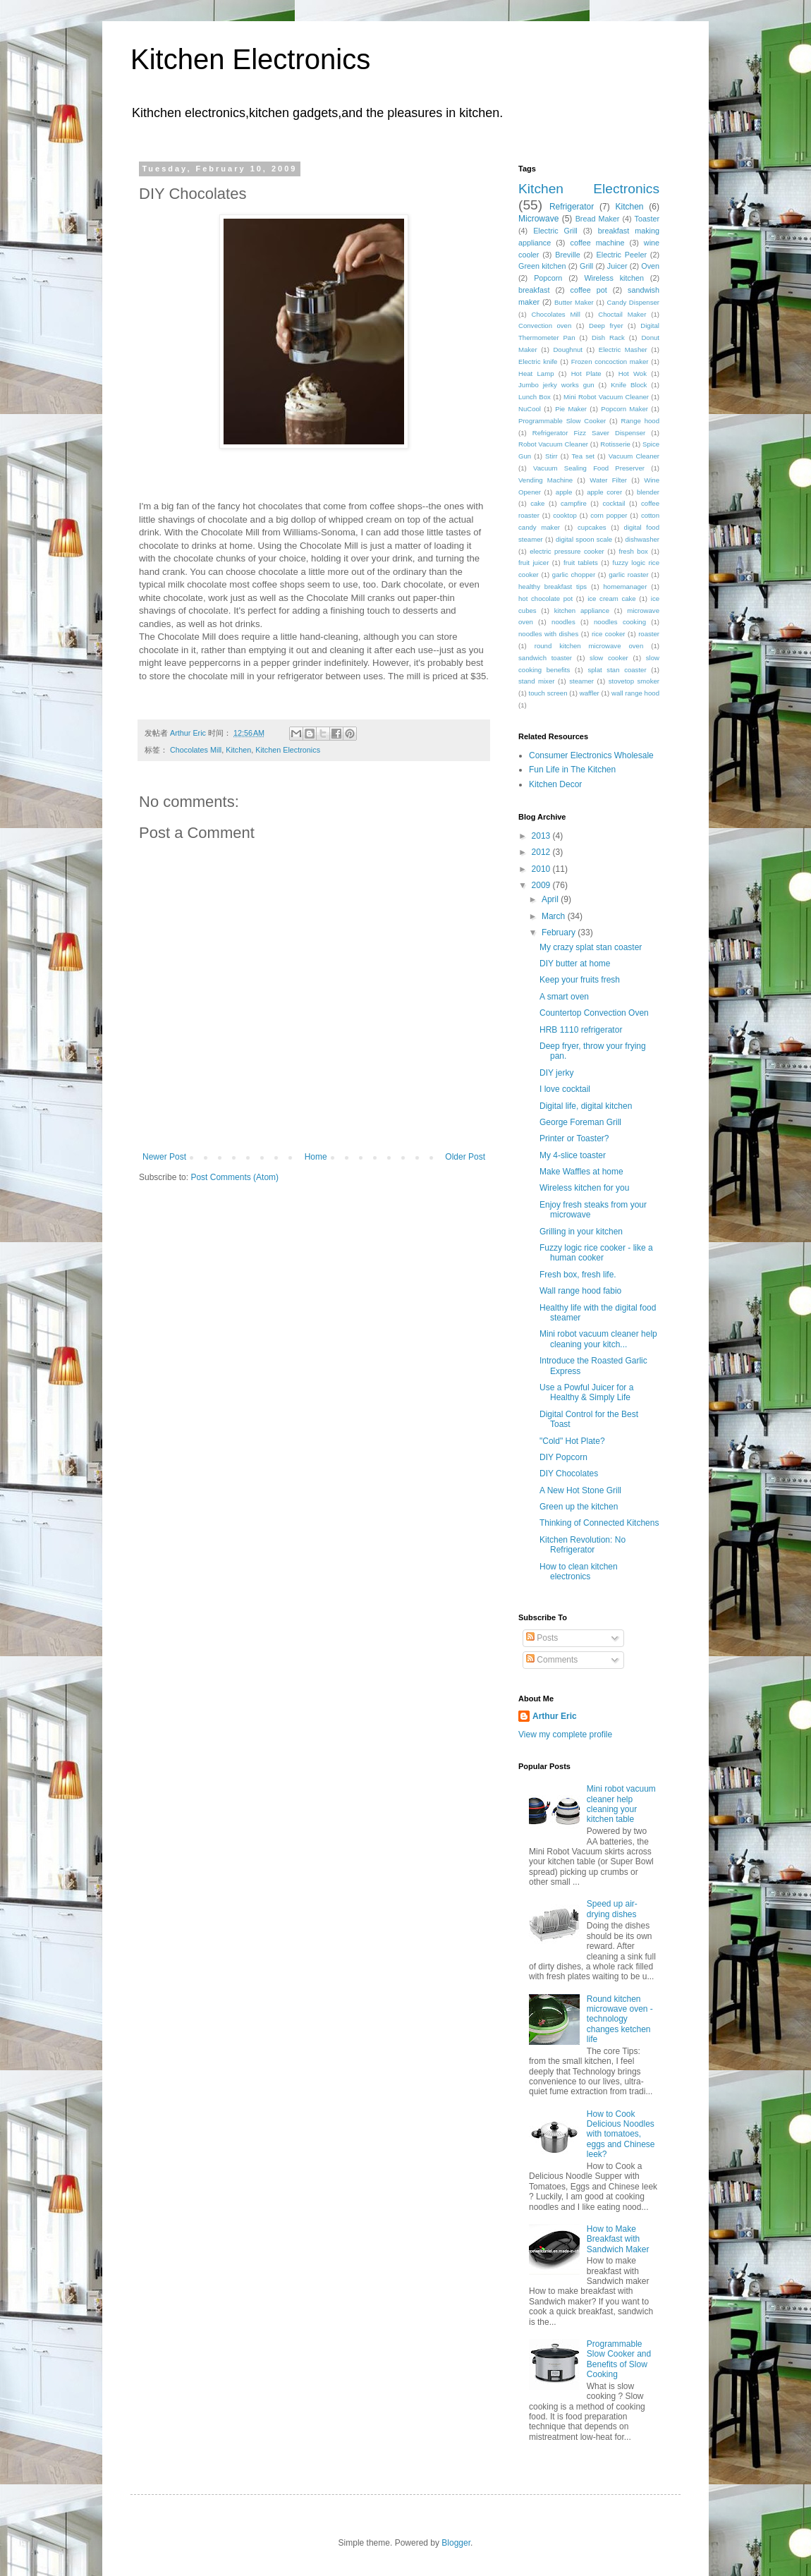 The image size is (811, 2576). What do you see at coordinates (618, 2239) in the screenshot?
I see `How to Make Breakfast with Sandwich Maker` at bounding box center [618, 2239].